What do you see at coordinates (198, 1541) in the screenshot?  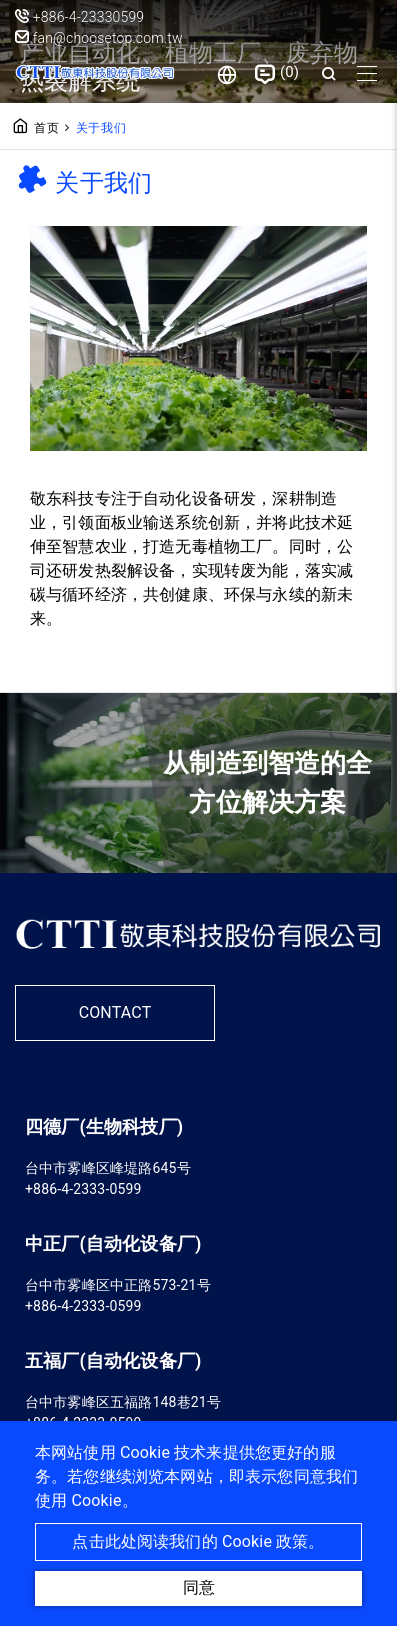 I see `点击此处阅读我们的 Cookie 政策。` at bounding box center [198, 1541].